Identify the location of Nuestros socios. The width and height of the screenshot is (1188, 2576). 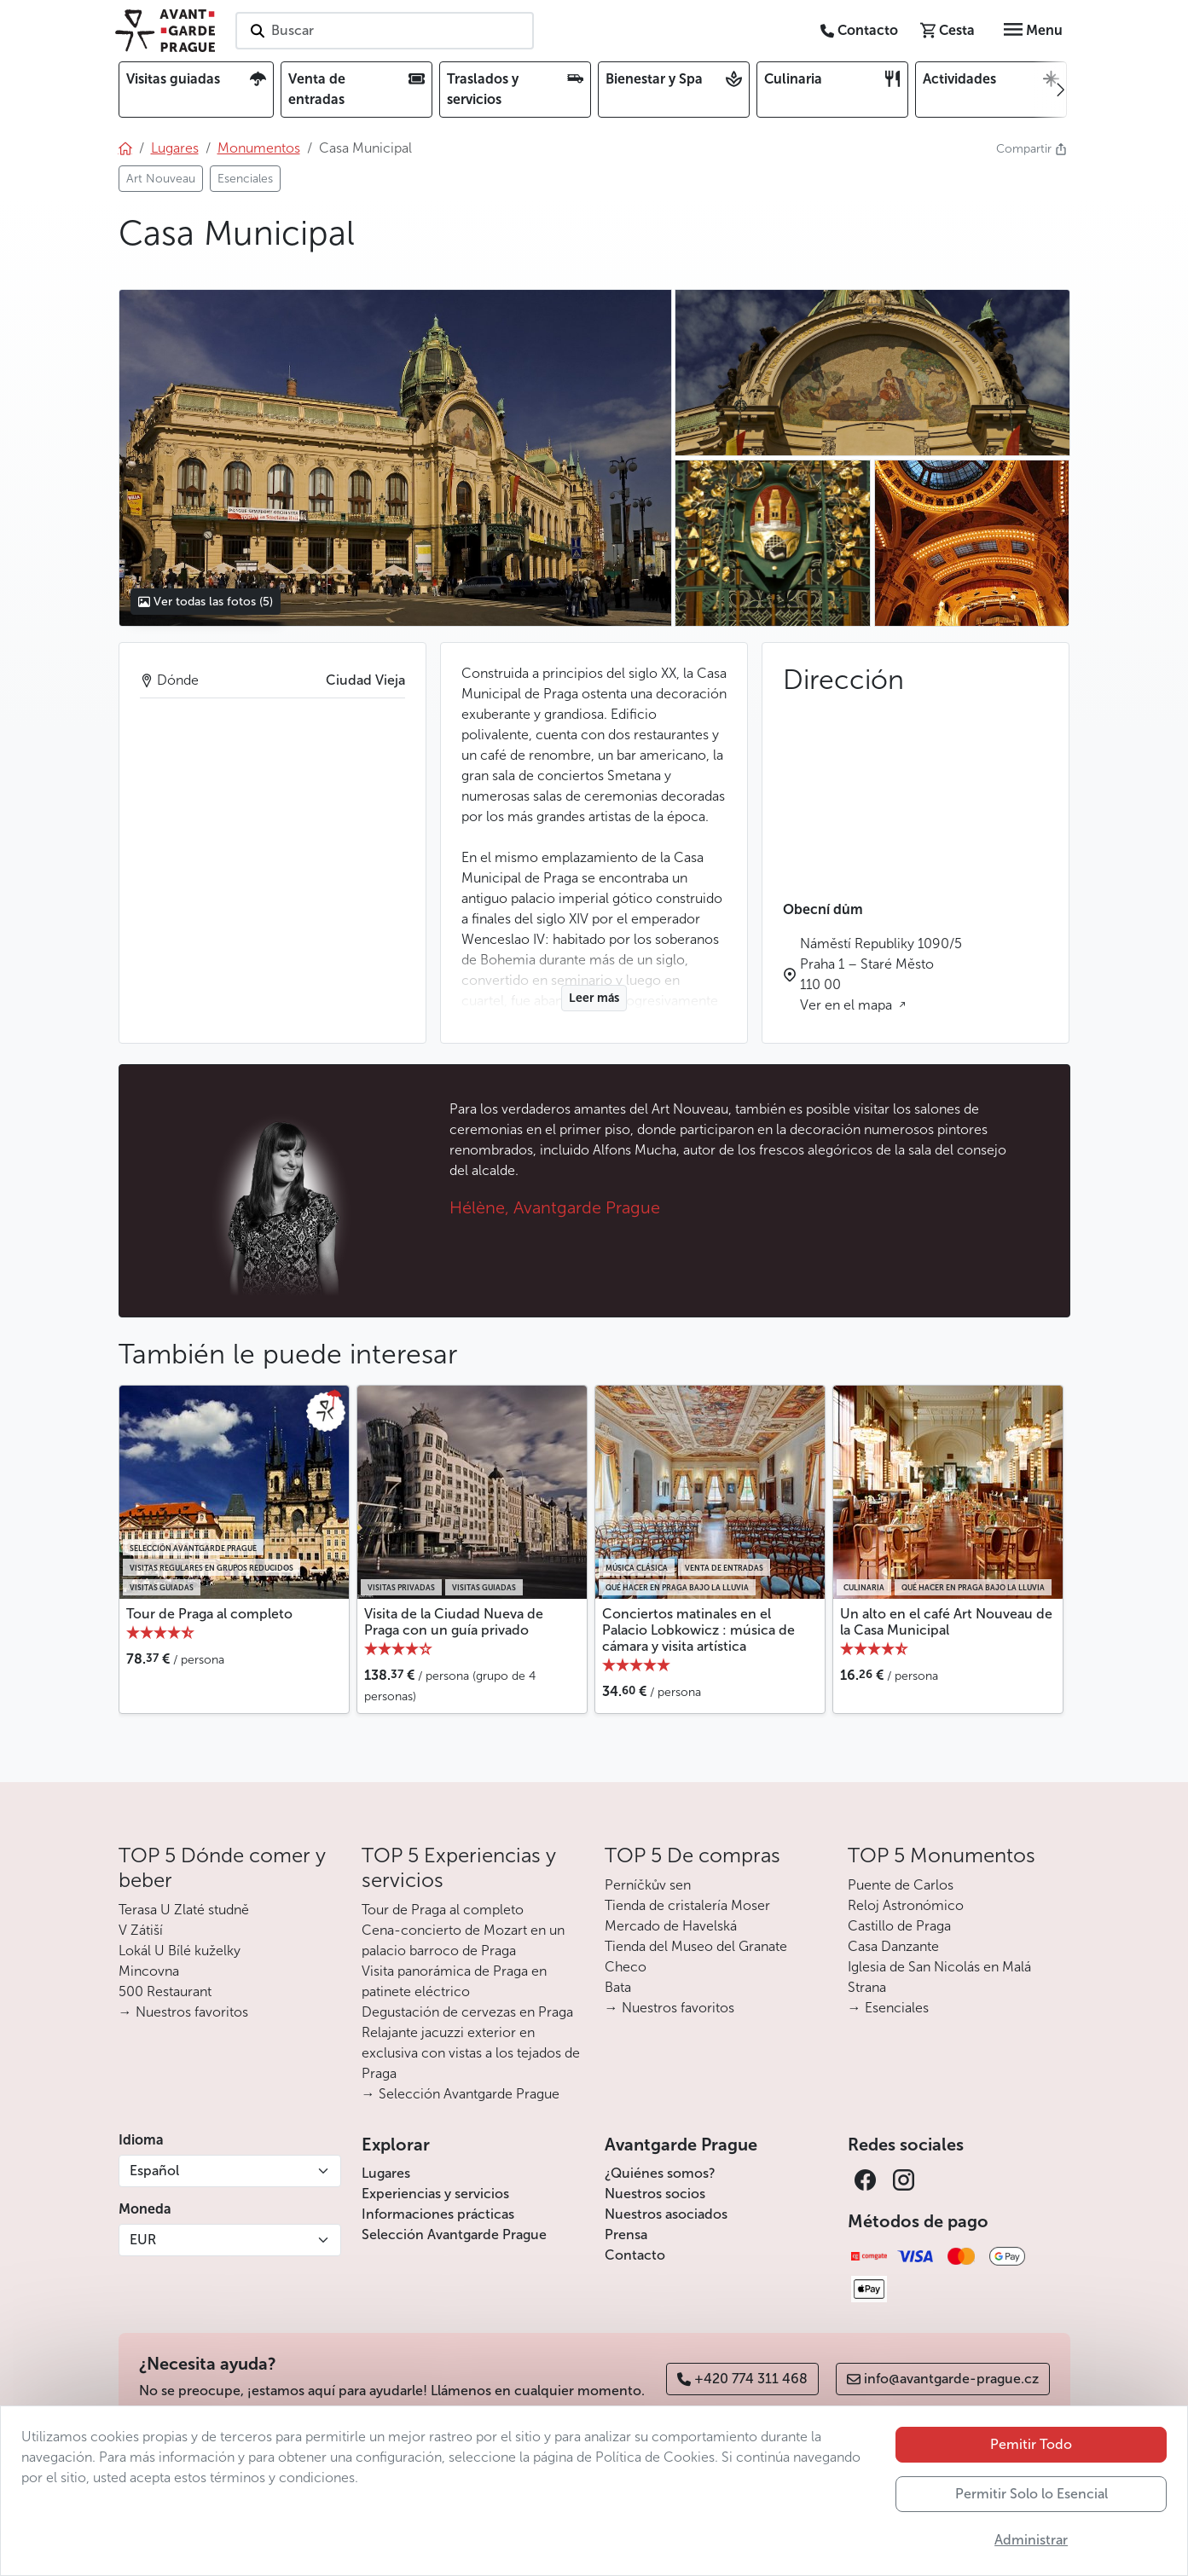
(655, 2193).